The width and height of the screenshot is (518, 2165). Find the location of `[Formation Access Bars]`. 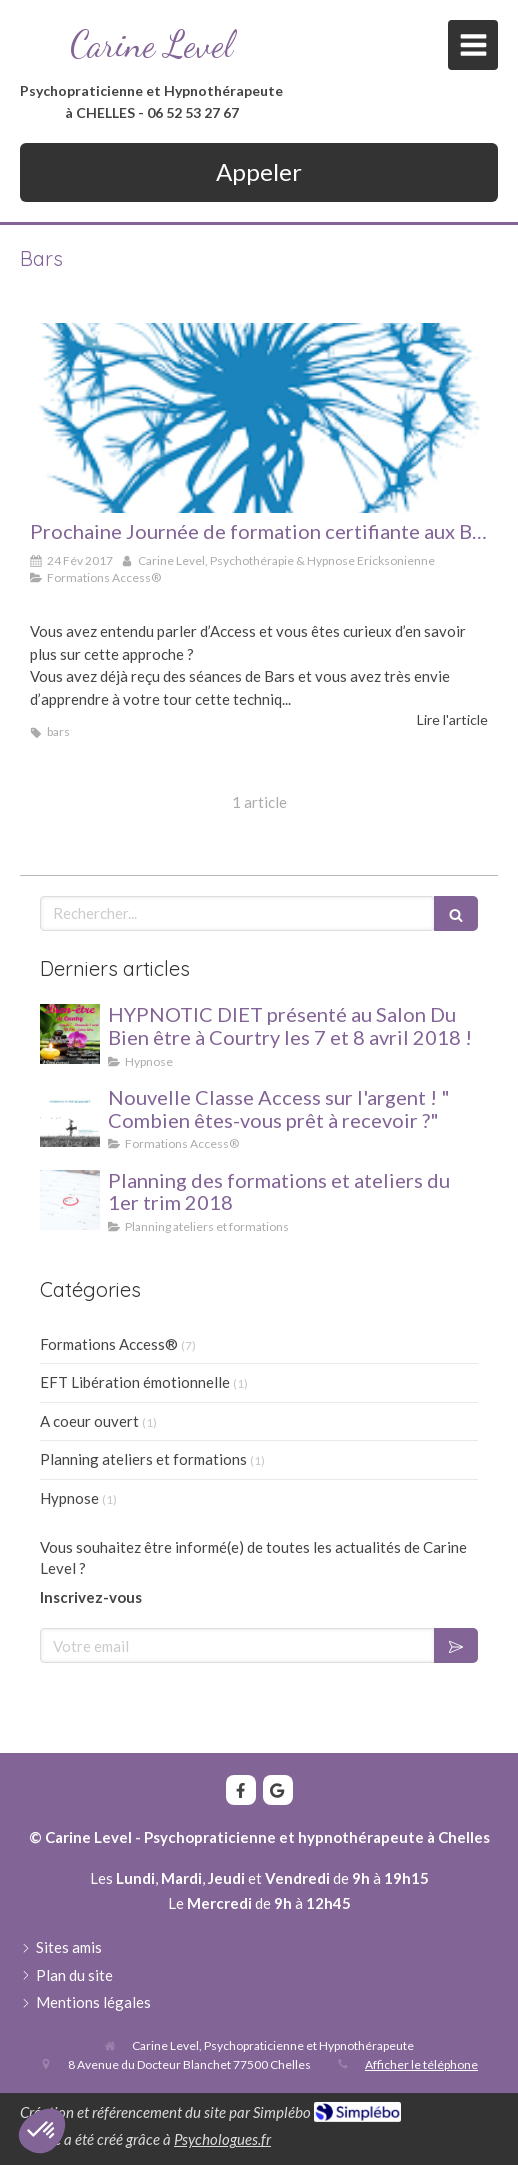

[Formation Access Bars] is located at coordinates (259, 418).